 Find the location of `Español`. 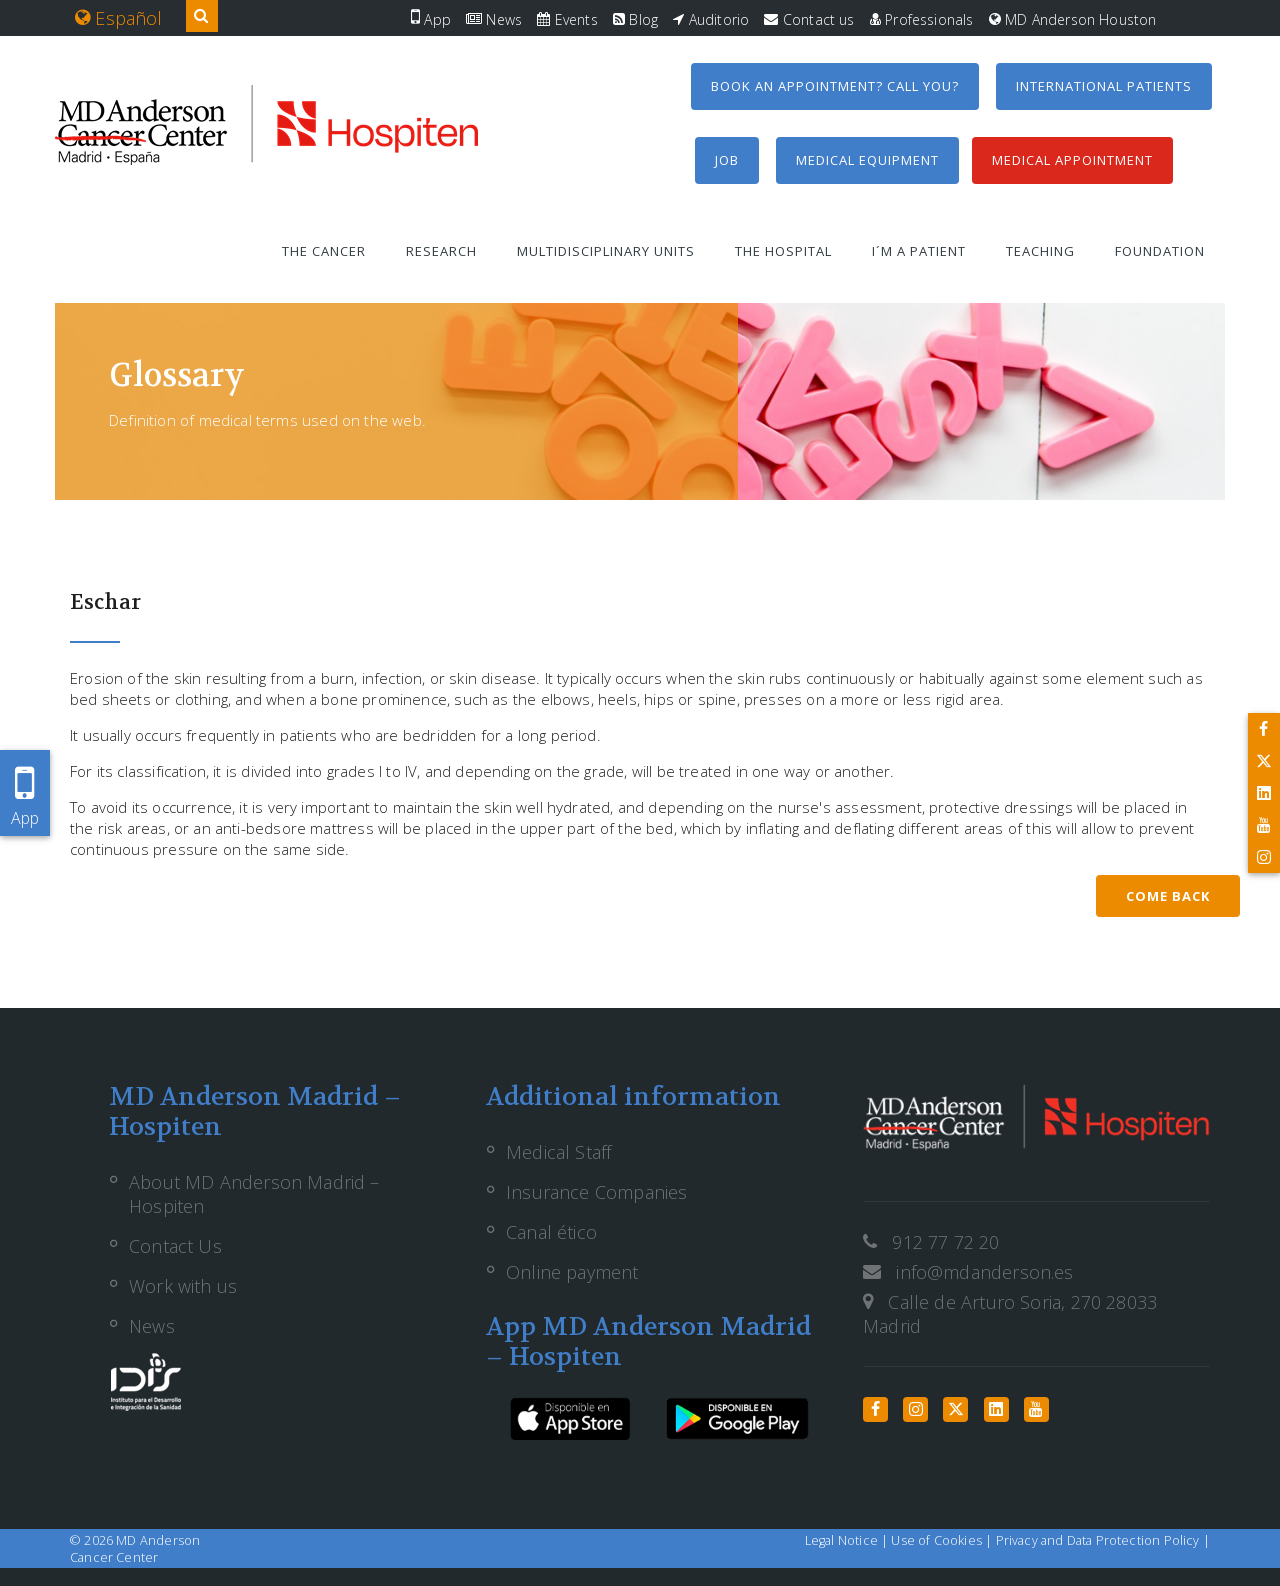

Español is located at coordinates (119, 18).